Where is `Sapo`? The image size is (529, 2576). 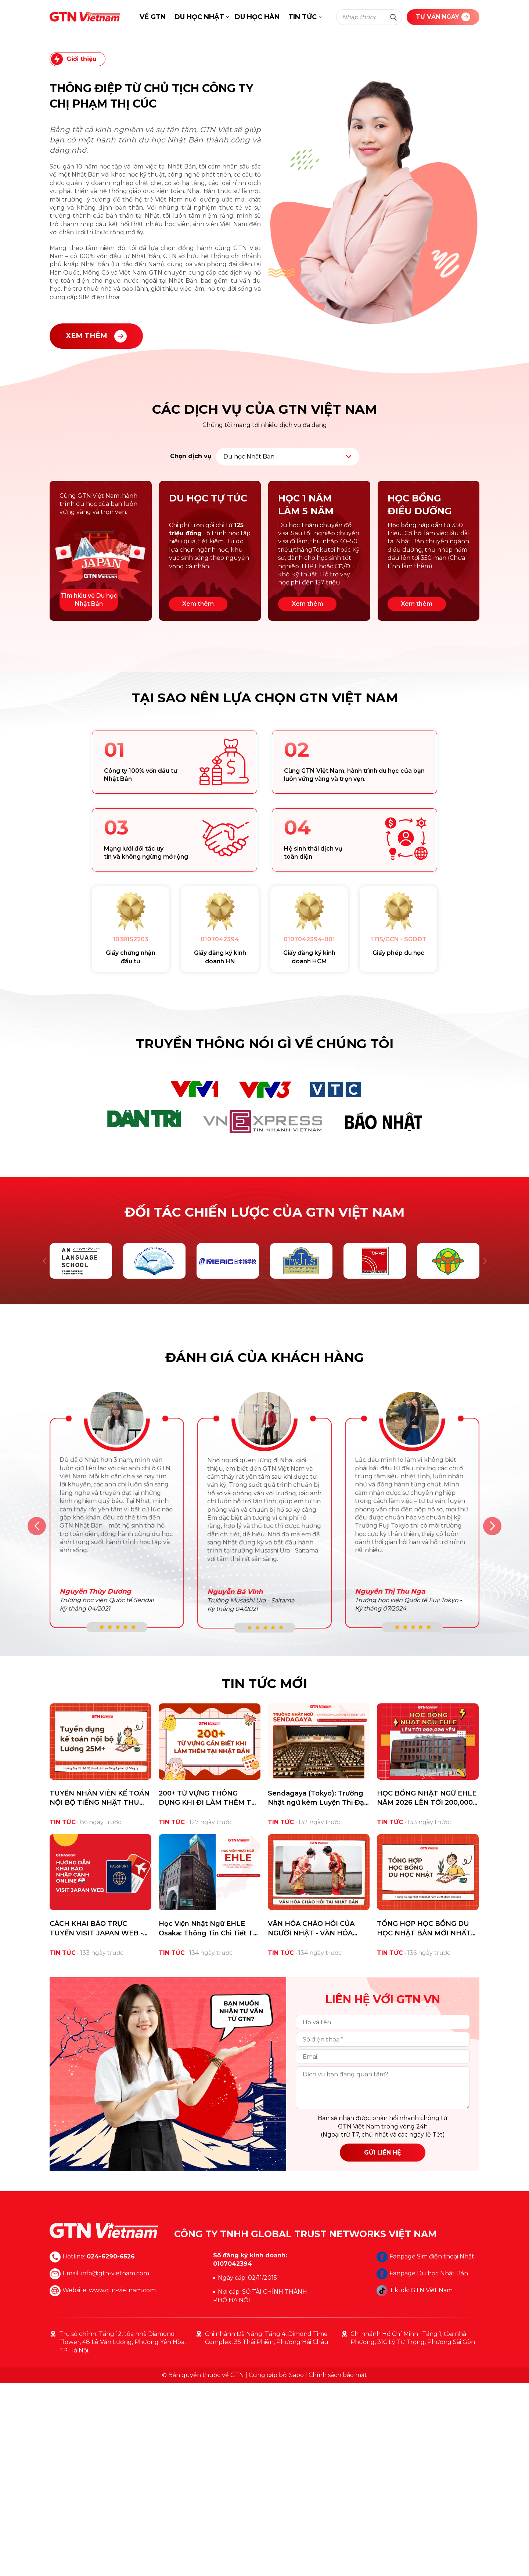
Sapo is located at coordinates (296, 2567).